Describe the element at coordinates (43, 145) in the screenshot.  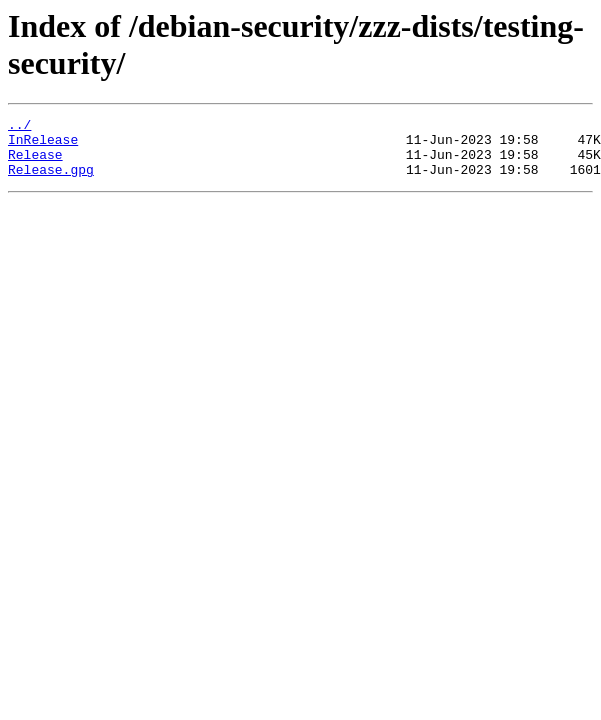
I see `InRelease` at that location.